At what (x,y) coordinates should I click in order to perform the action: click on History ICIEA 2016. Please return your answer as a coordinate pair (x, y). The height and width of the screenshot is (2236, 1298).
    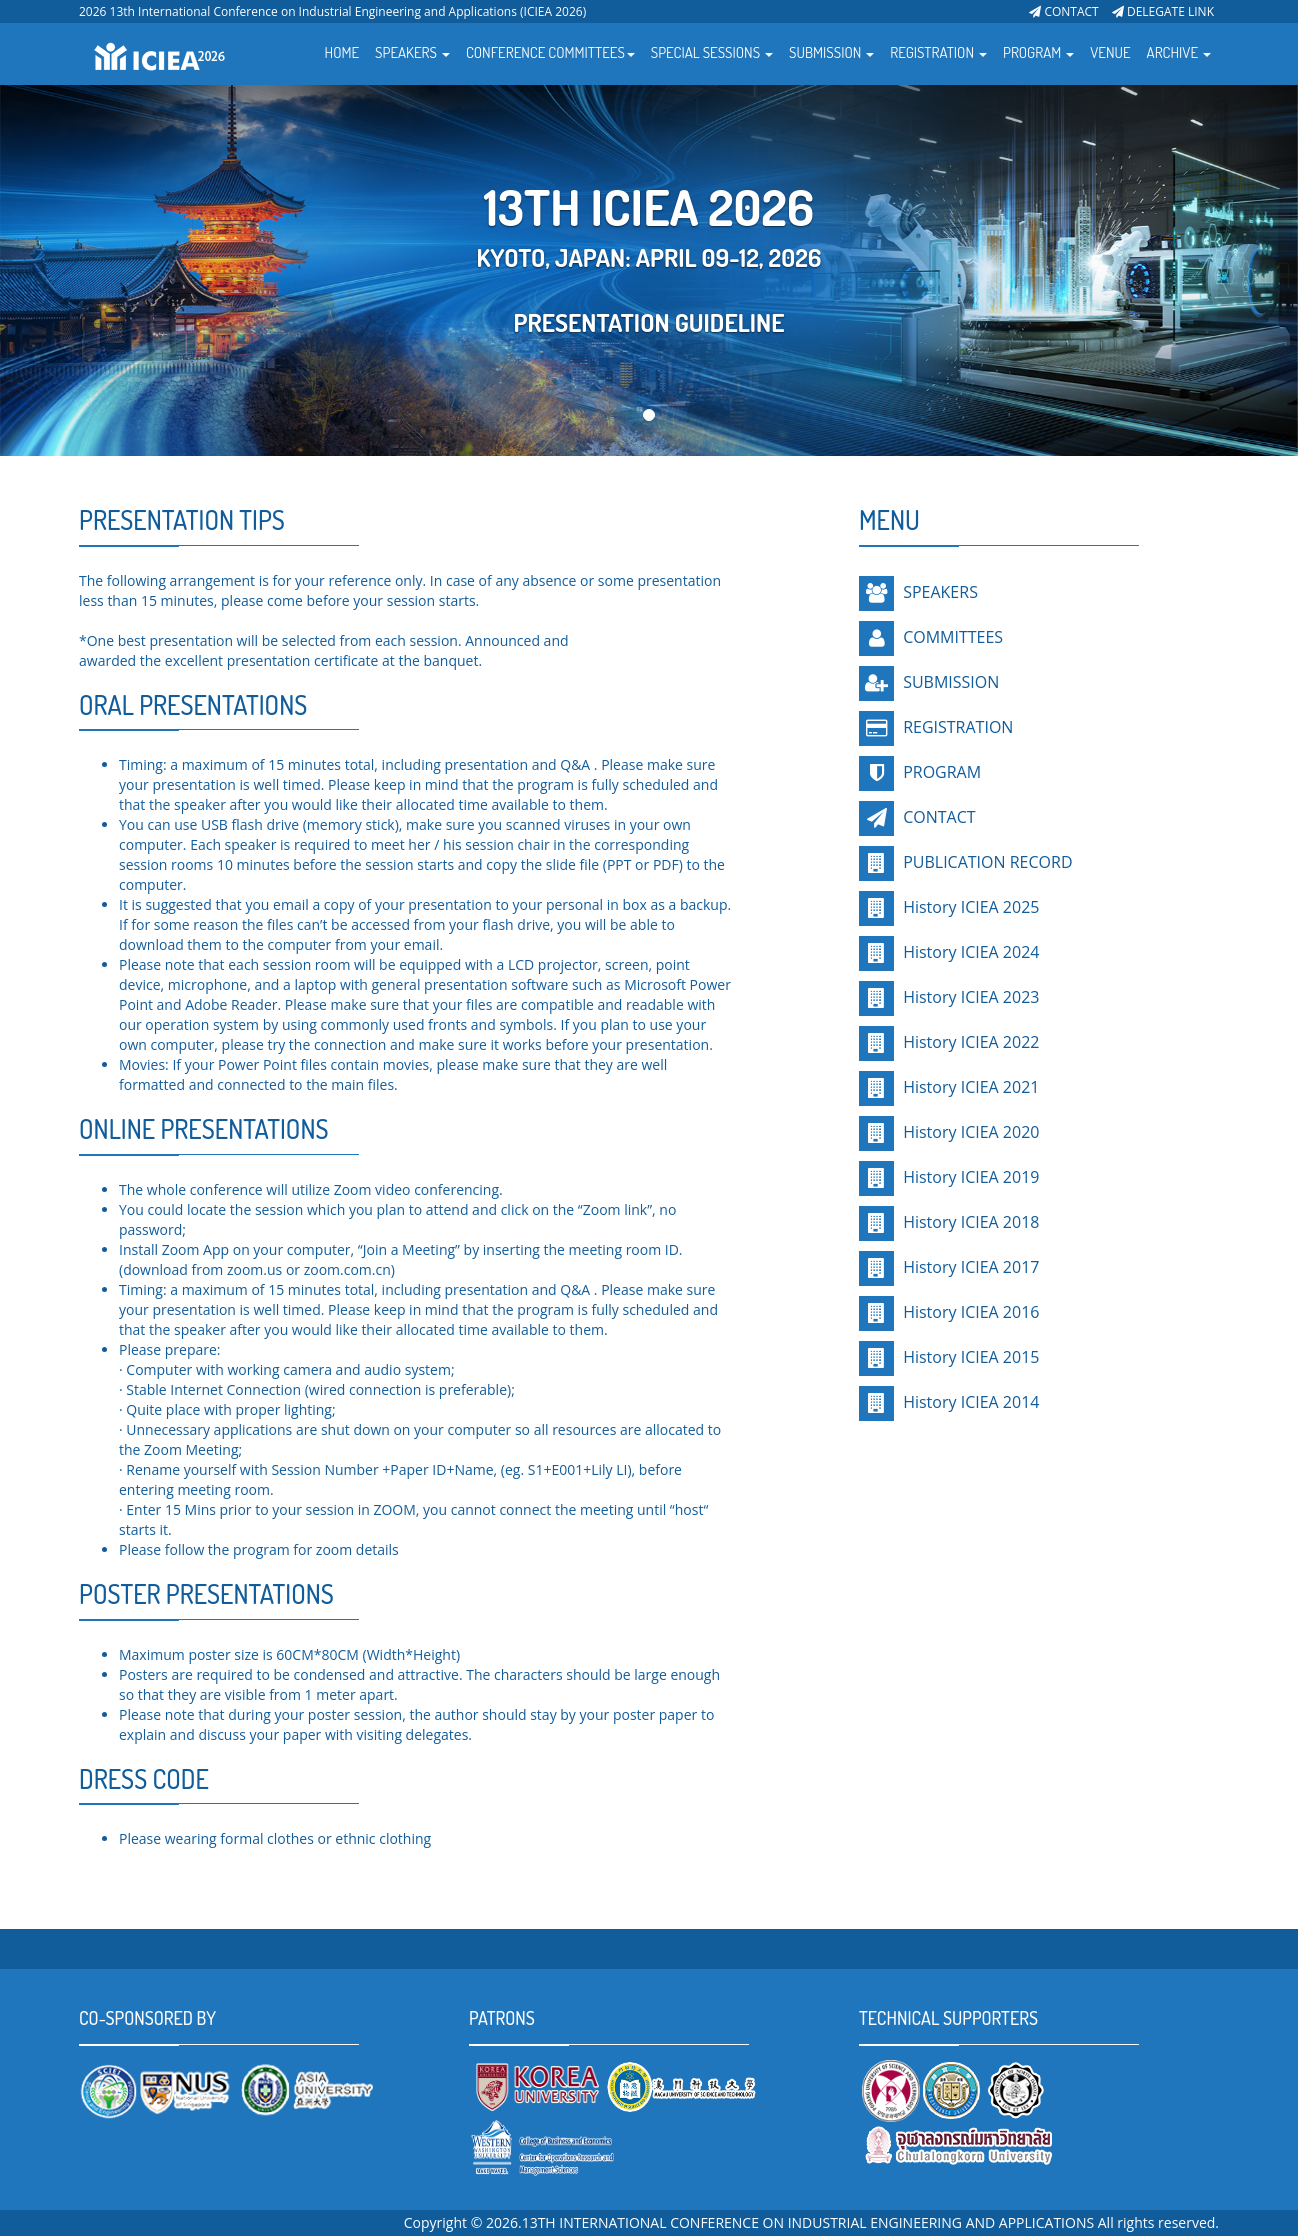
    Looking at the image, I should click on (969, 1312).